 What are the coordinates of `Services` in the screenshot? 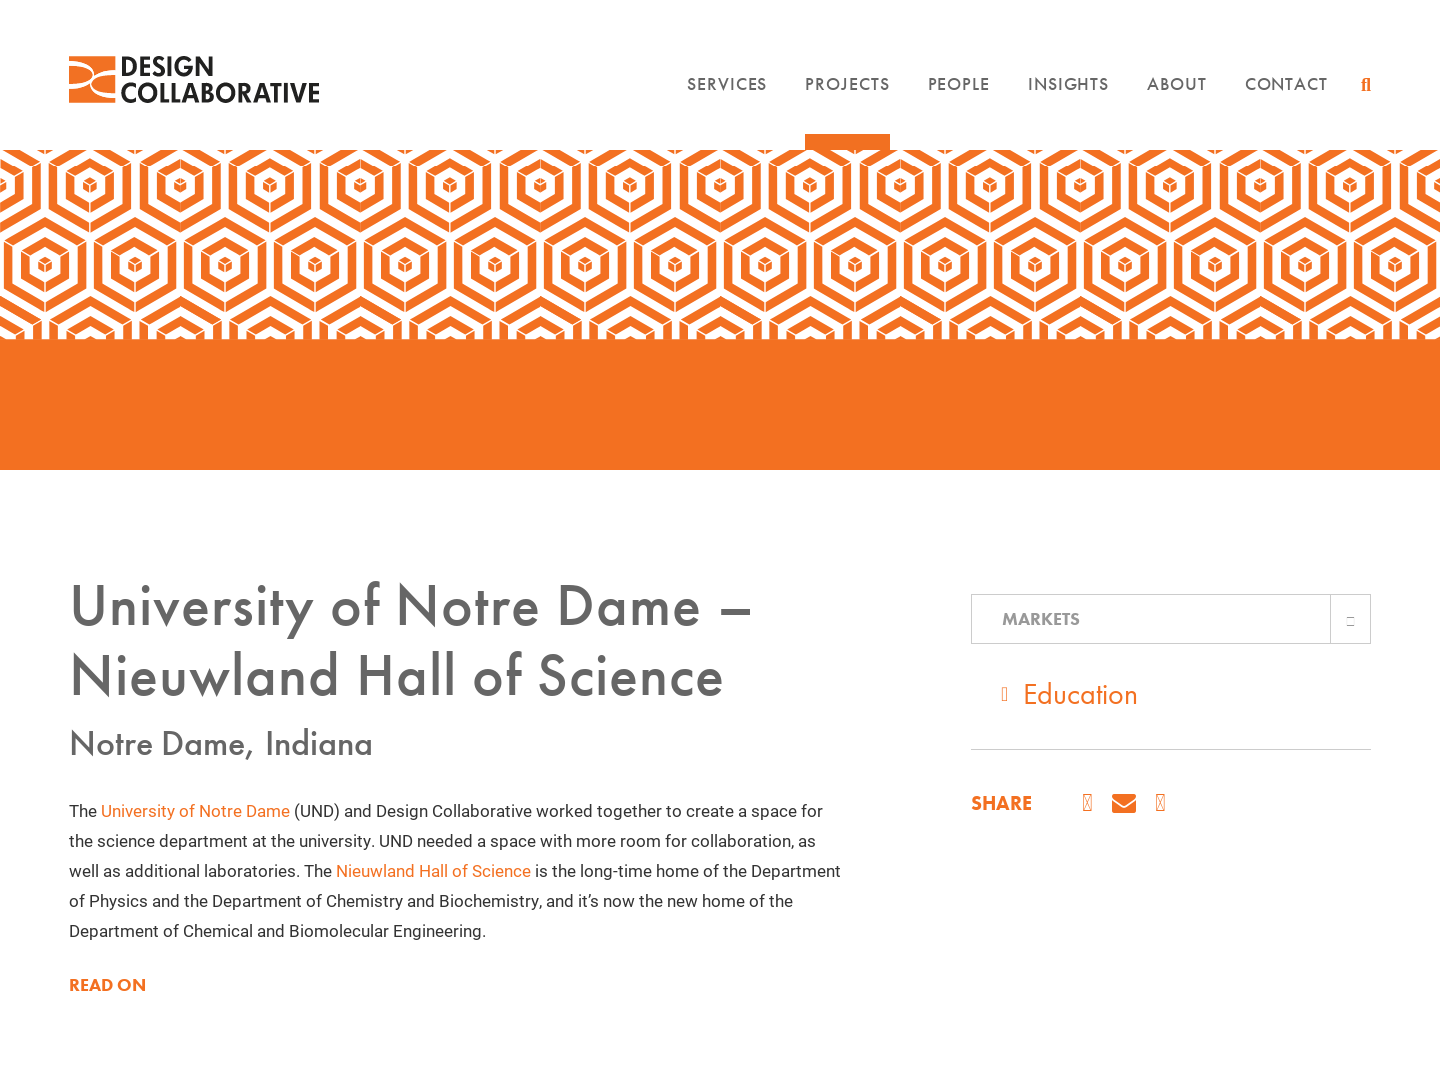 It's located at (727, 83).